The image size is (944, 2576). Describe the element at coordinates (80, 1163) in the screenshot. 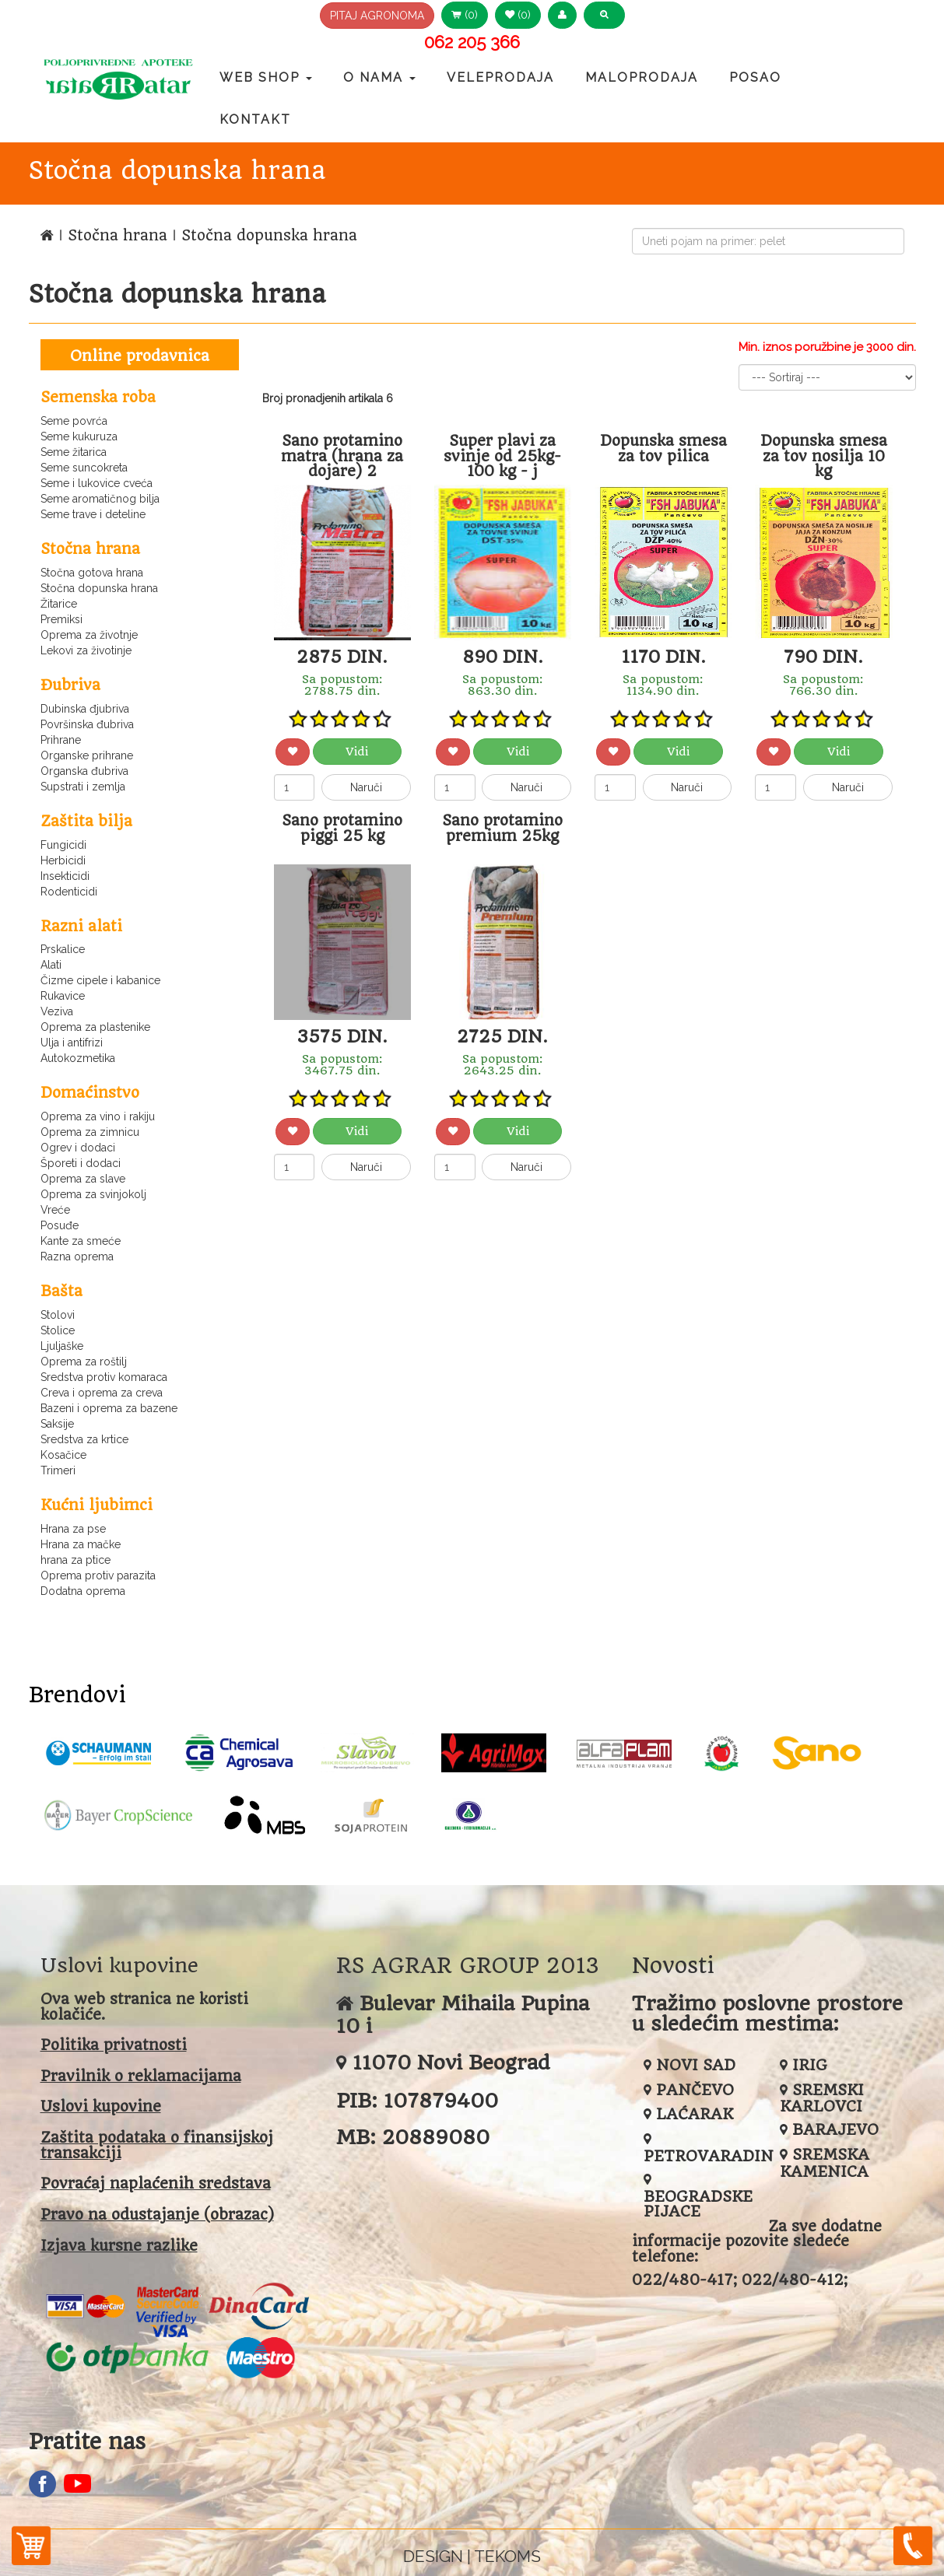

I see `Šporeti i dodaci` at that location.